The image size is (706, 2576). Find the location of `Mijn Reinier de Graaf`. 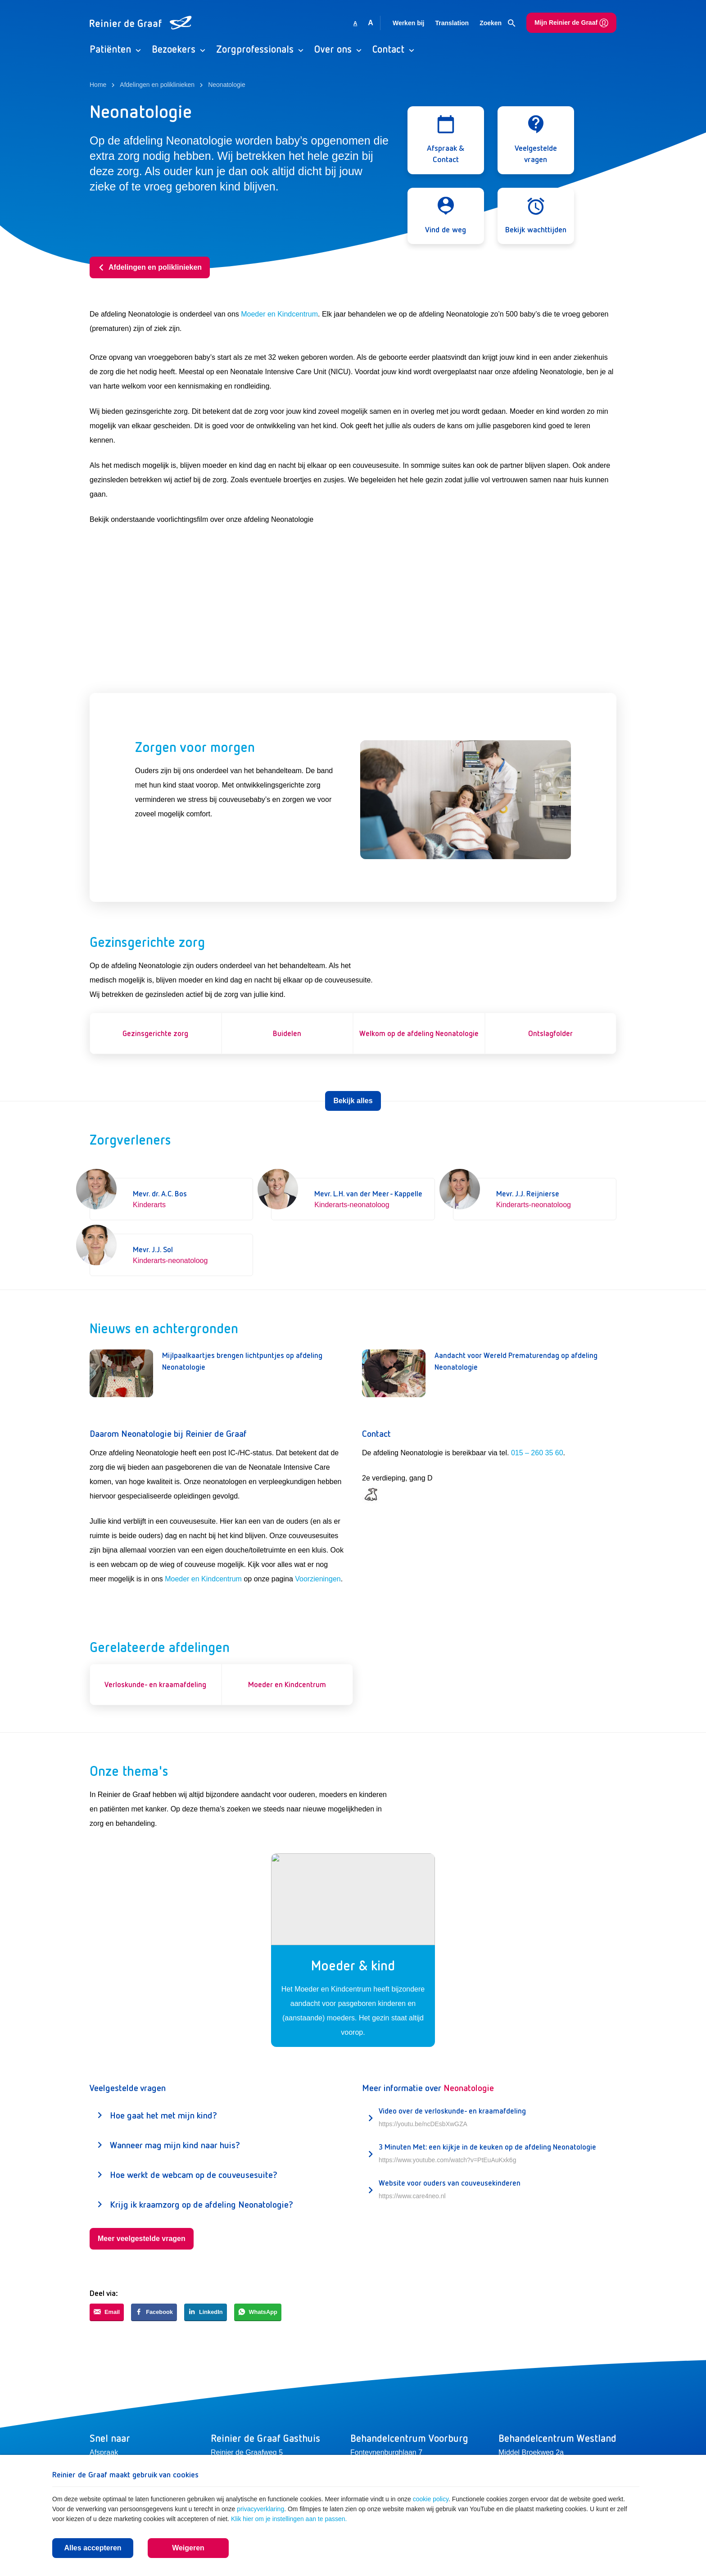

Mijn Reinier de Graaf is located at coordinates (571, 22).